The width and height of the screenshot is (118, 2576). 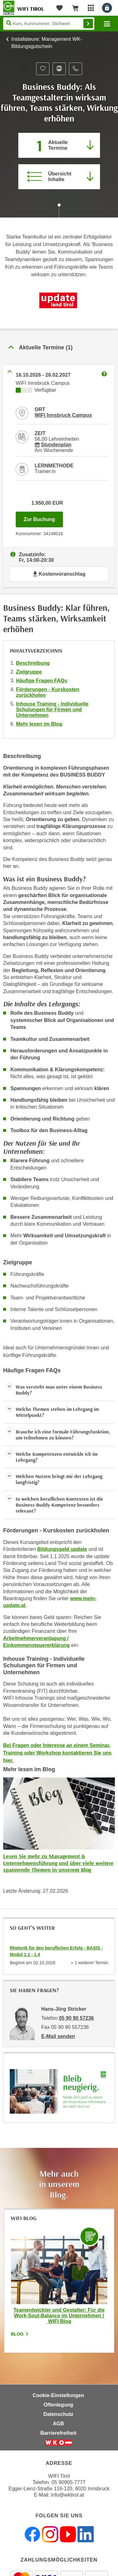 What do you see at coordinates (33, 663) in the screenshot?
I see `Beschreibung` at bounding box center [33, 663].